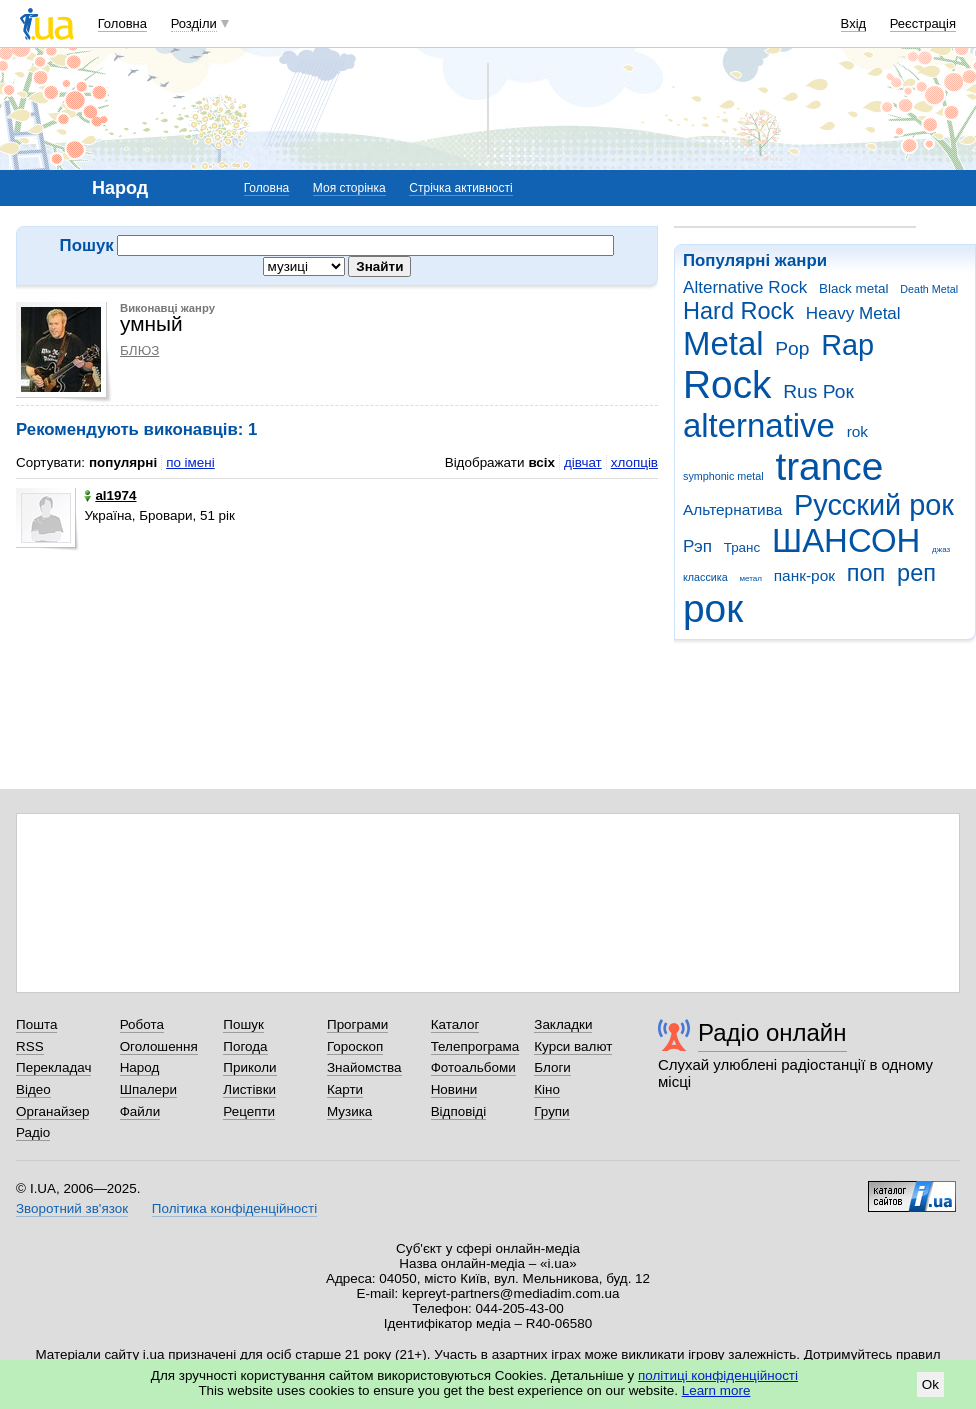 This screenshot has height=1409, width=976. I want to click on Гороскоп, so click(355, 1046).